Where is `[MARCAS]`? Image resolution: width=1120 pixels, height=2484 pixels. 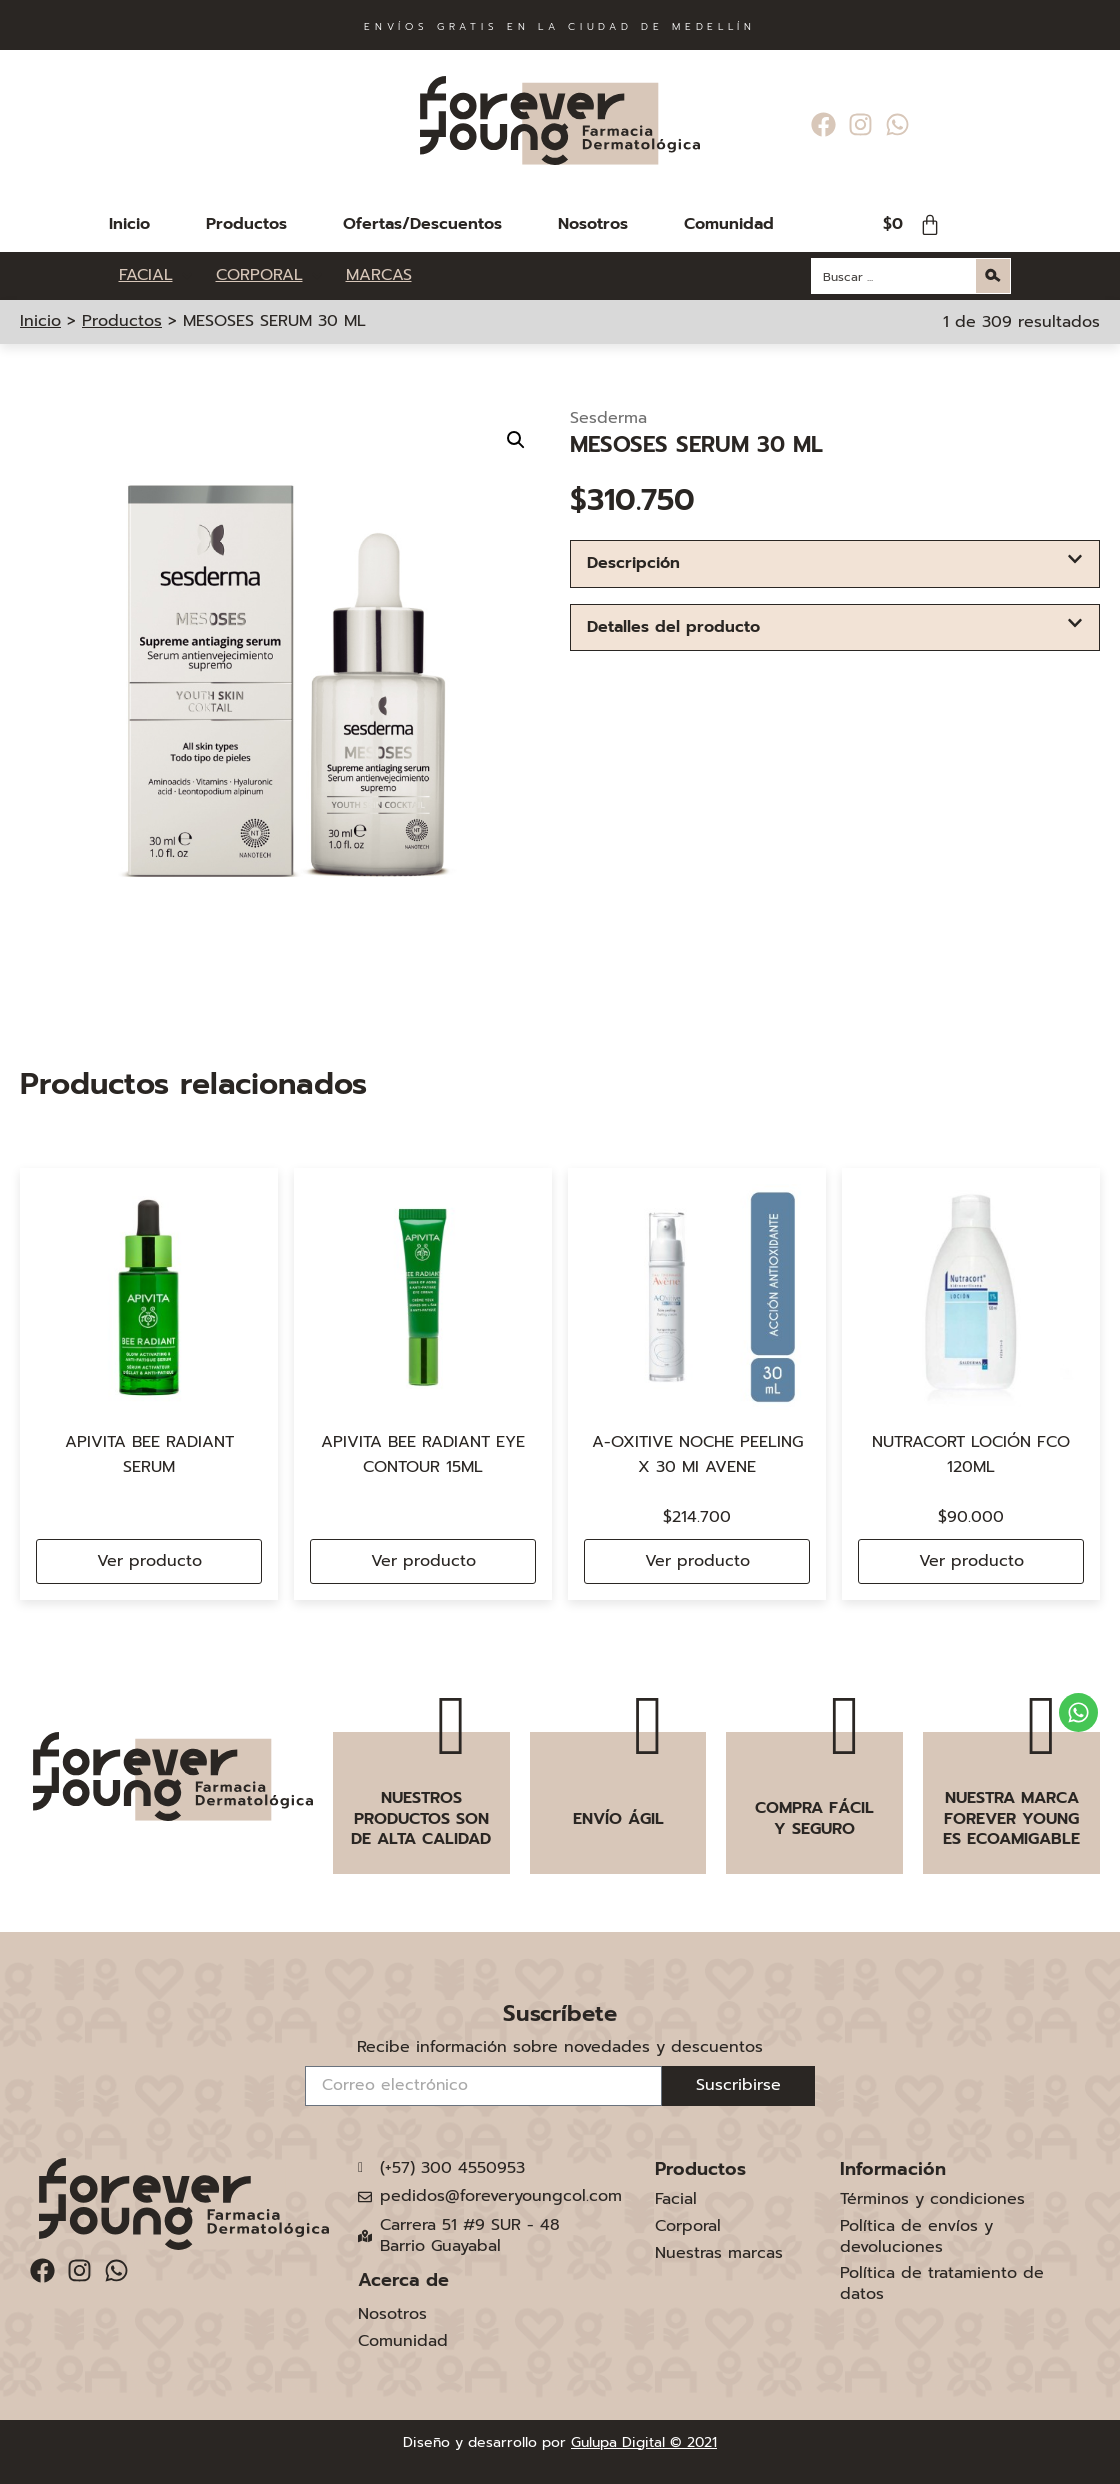 [MARCAS] is located at coordinates (379, 275).